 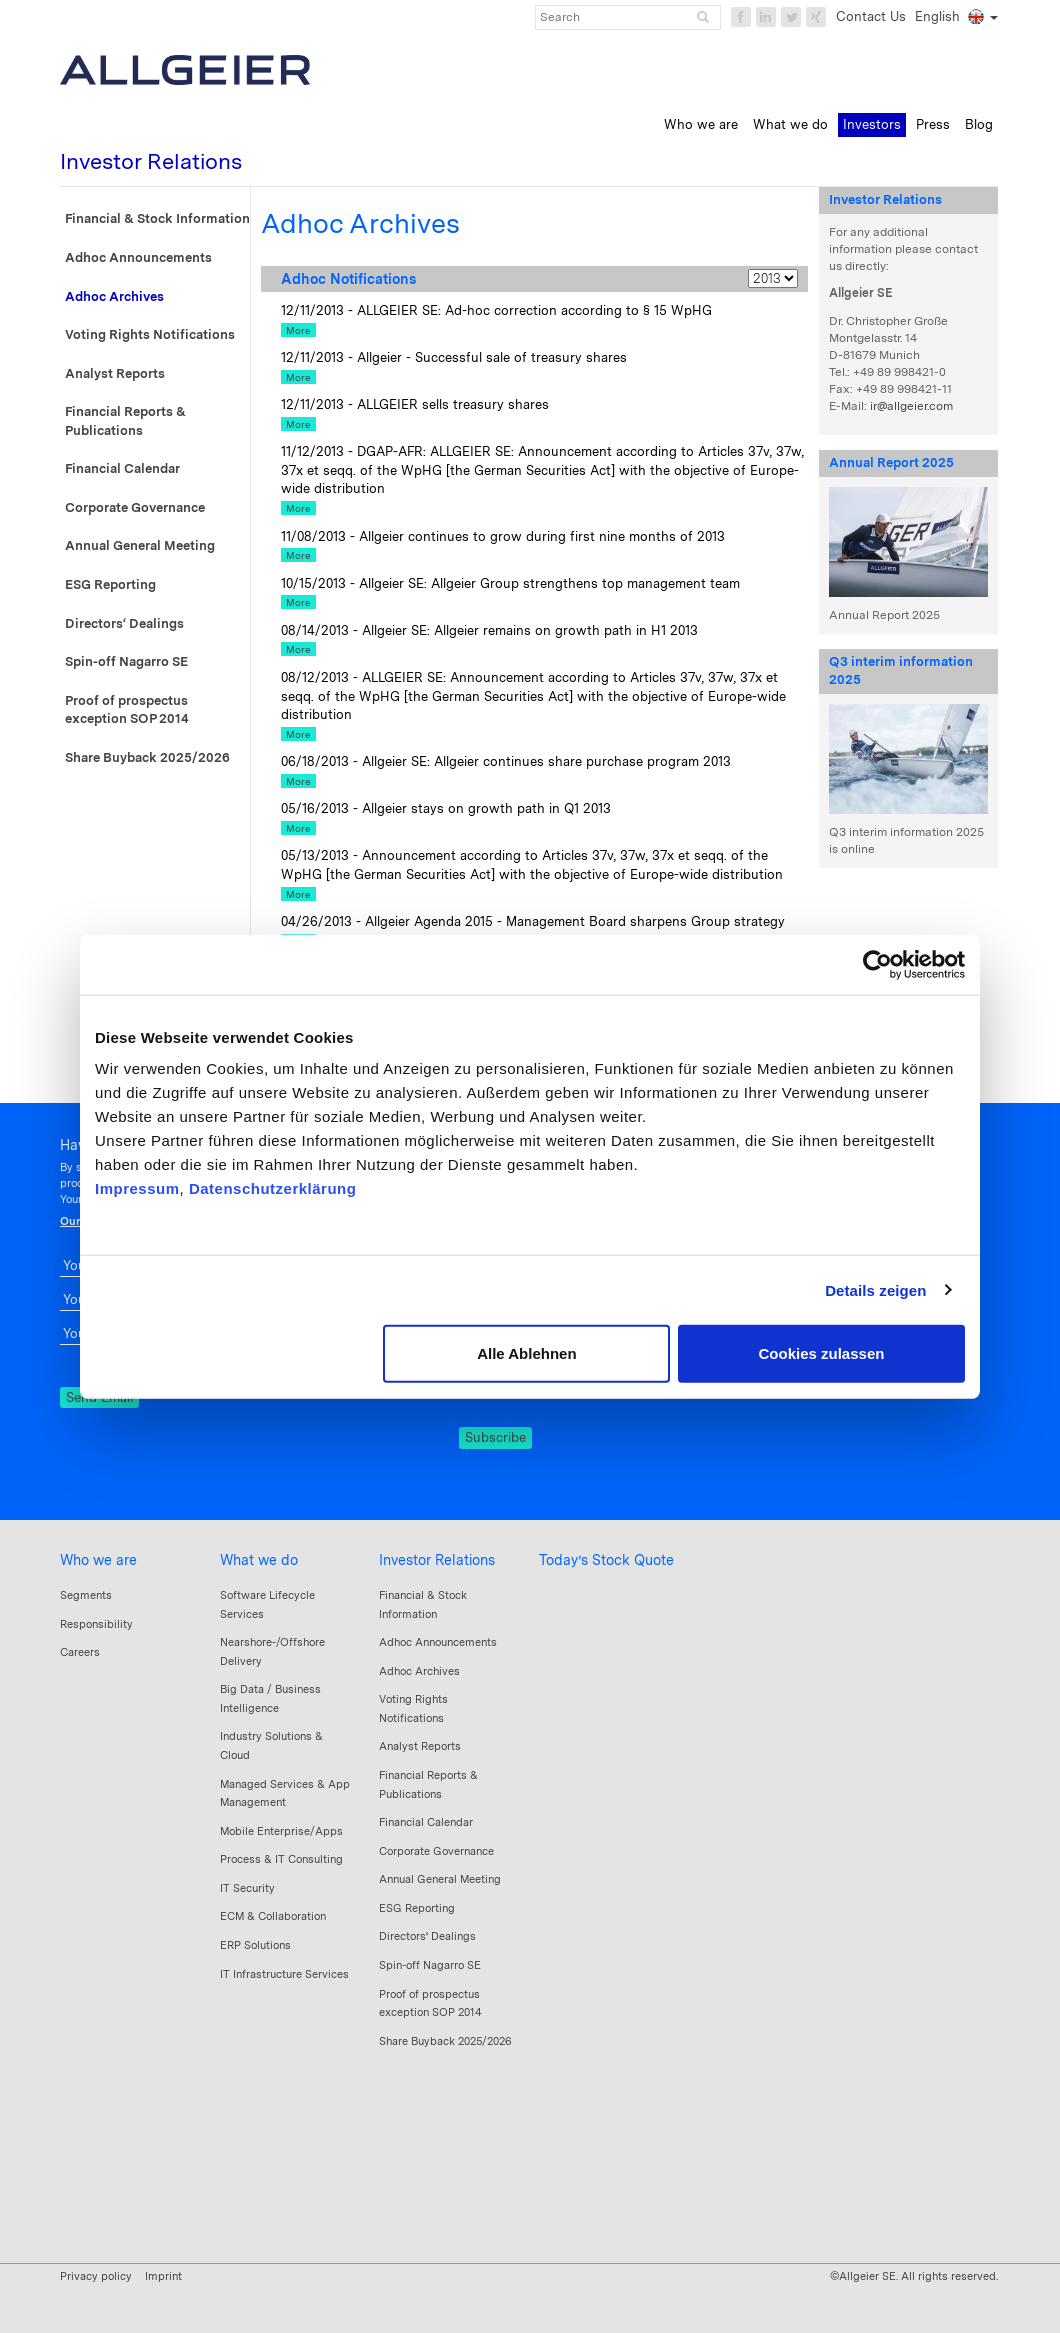 What do you see at coordinates (115, 373) in the screenshot?
I see `Analyst Reports` at bounding box center [115, 373].